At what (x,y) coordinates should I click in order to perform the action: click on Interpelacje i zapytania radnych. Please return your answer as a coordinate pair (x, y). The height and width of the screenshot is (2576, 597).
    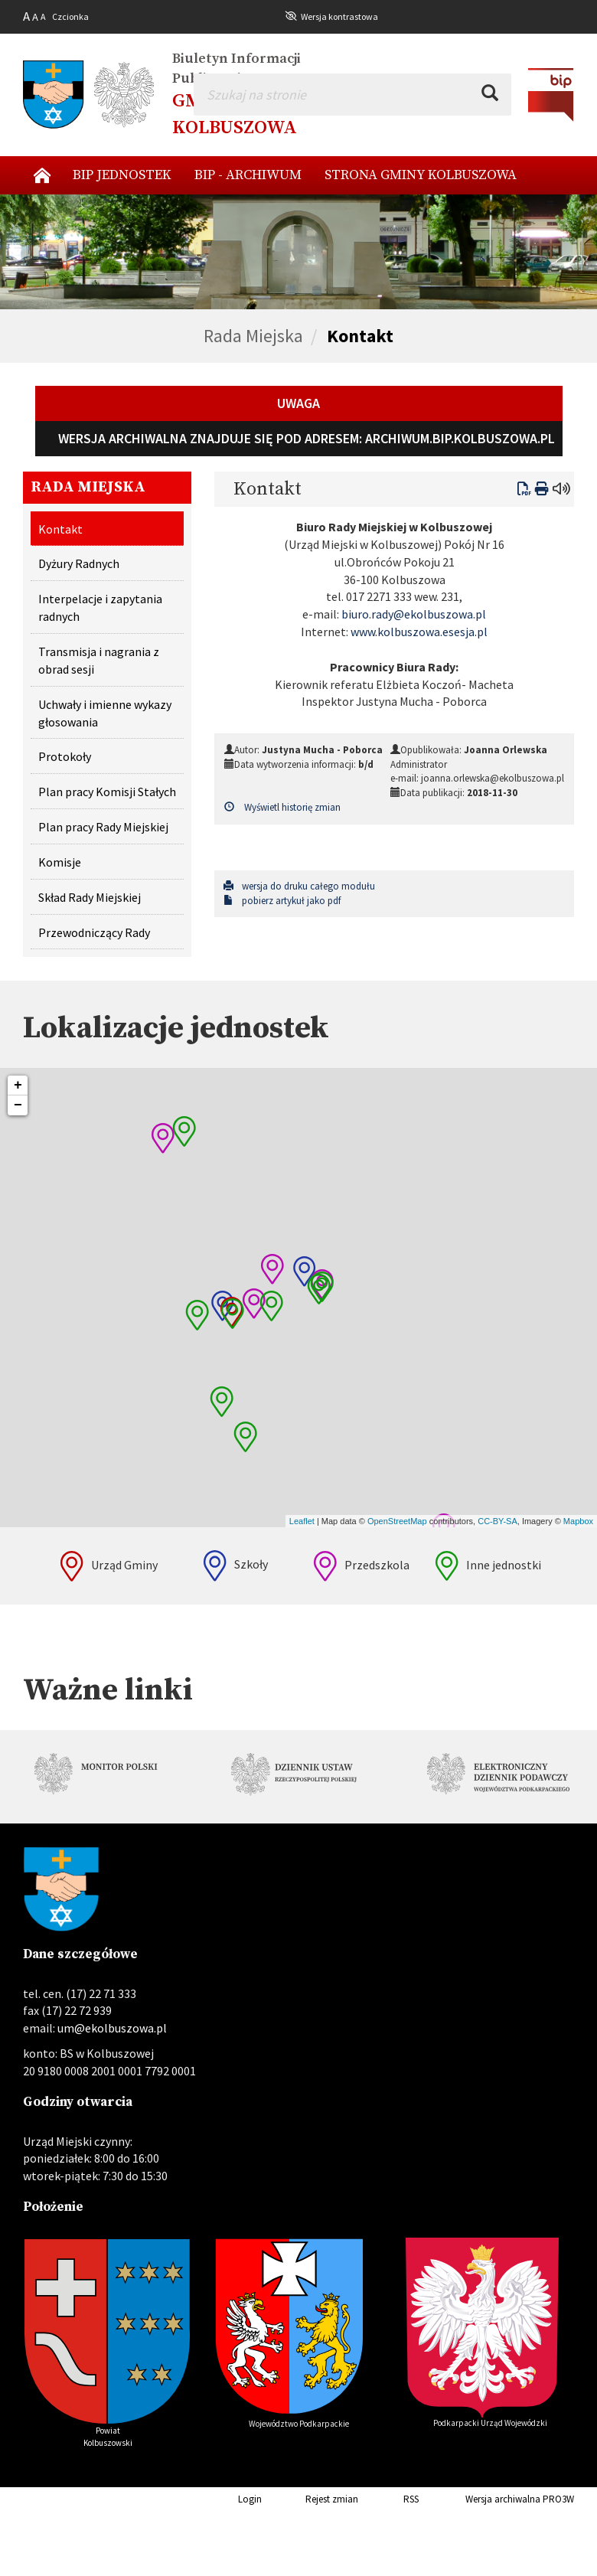
    Looking at the image, I should click on (100, 607).